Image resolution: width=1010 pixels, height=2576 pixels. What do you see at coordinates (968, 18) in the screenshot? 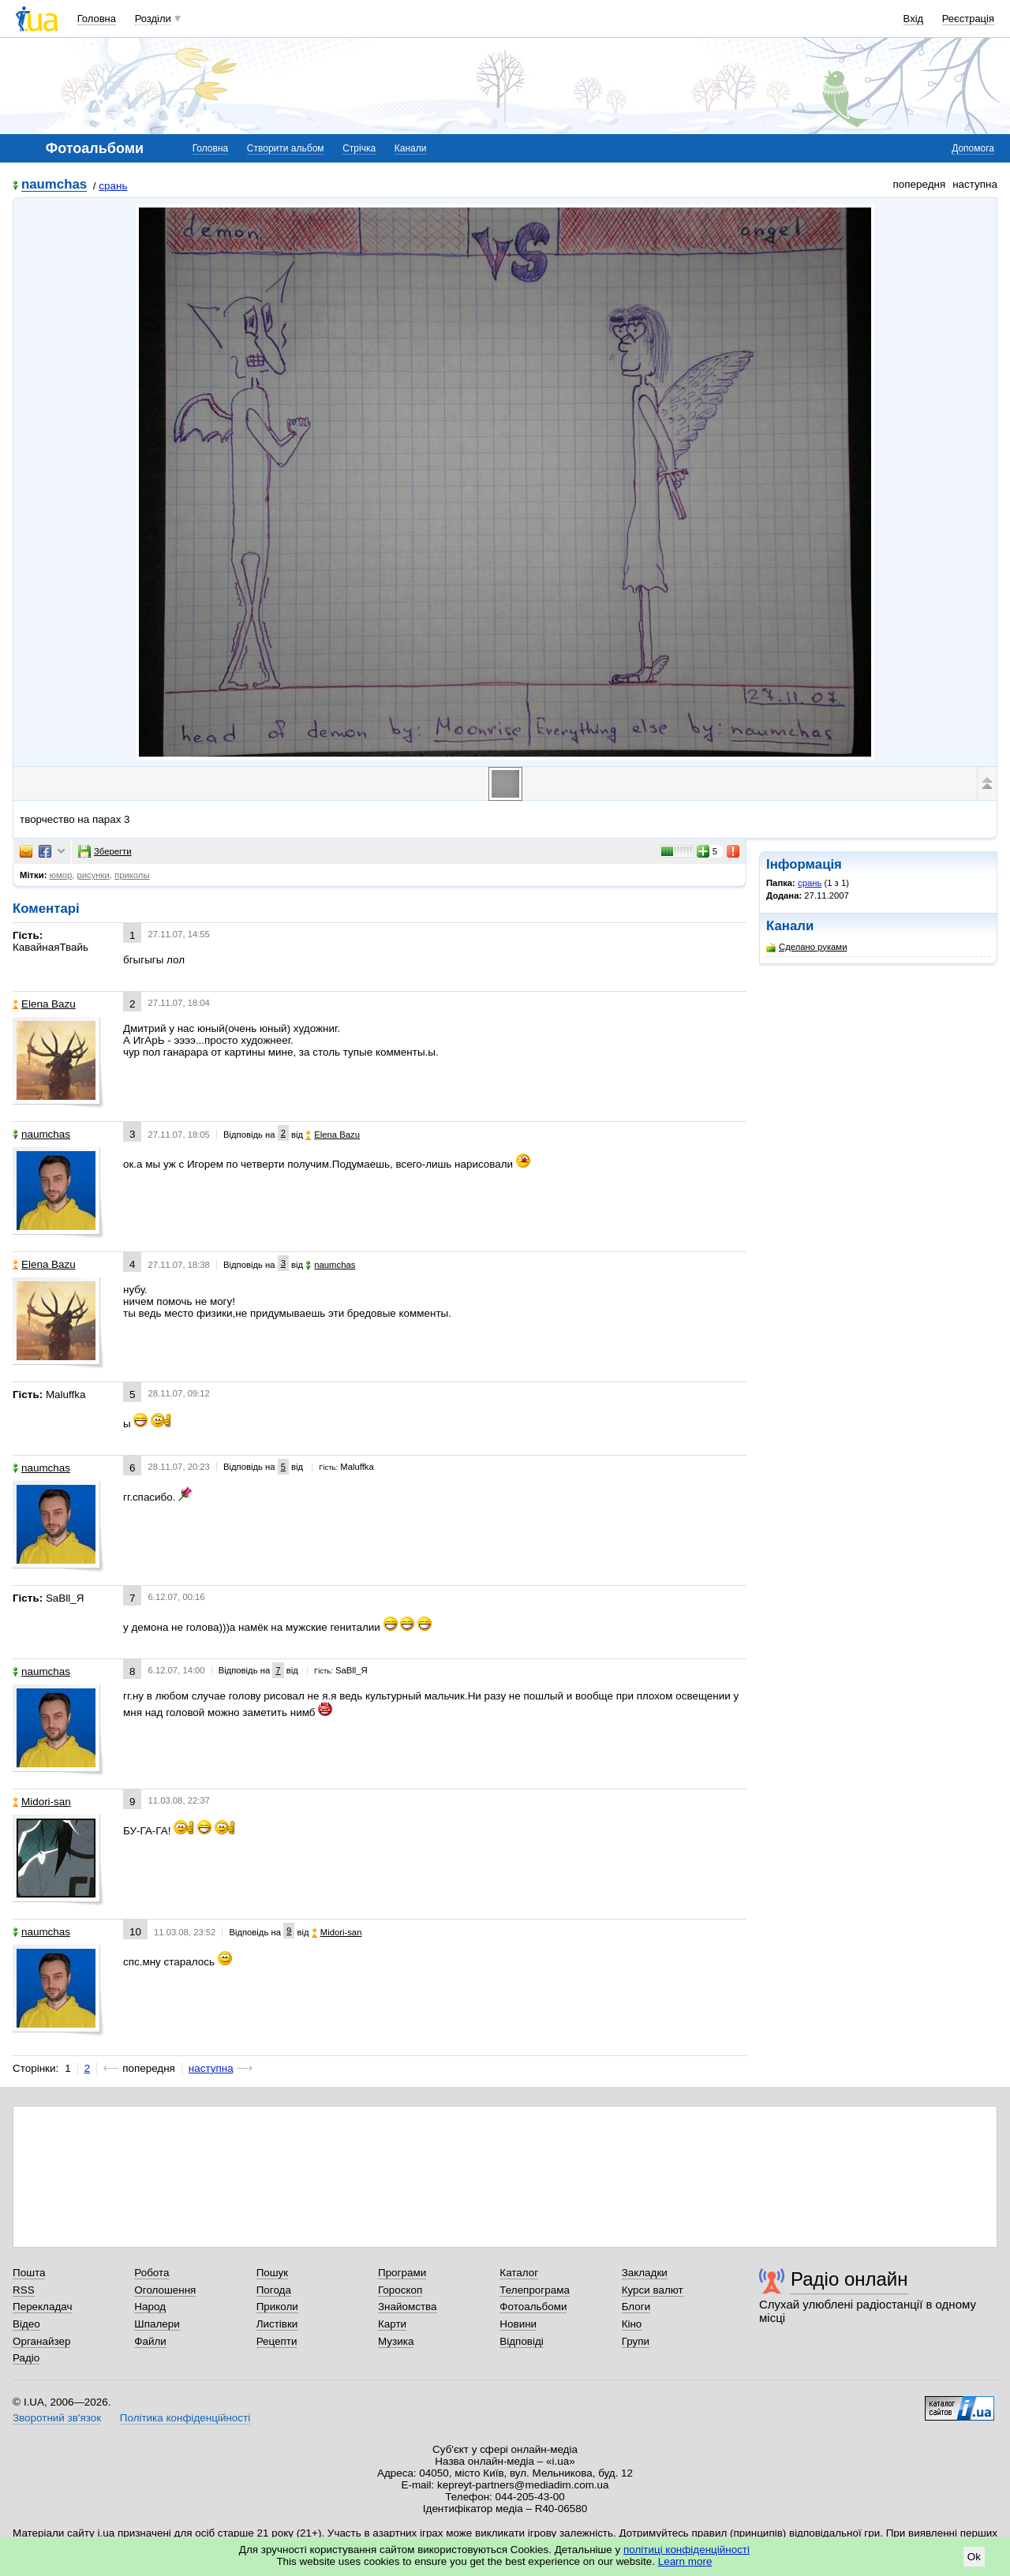
I see `Реєстрація` at bounding box center [968, 18].